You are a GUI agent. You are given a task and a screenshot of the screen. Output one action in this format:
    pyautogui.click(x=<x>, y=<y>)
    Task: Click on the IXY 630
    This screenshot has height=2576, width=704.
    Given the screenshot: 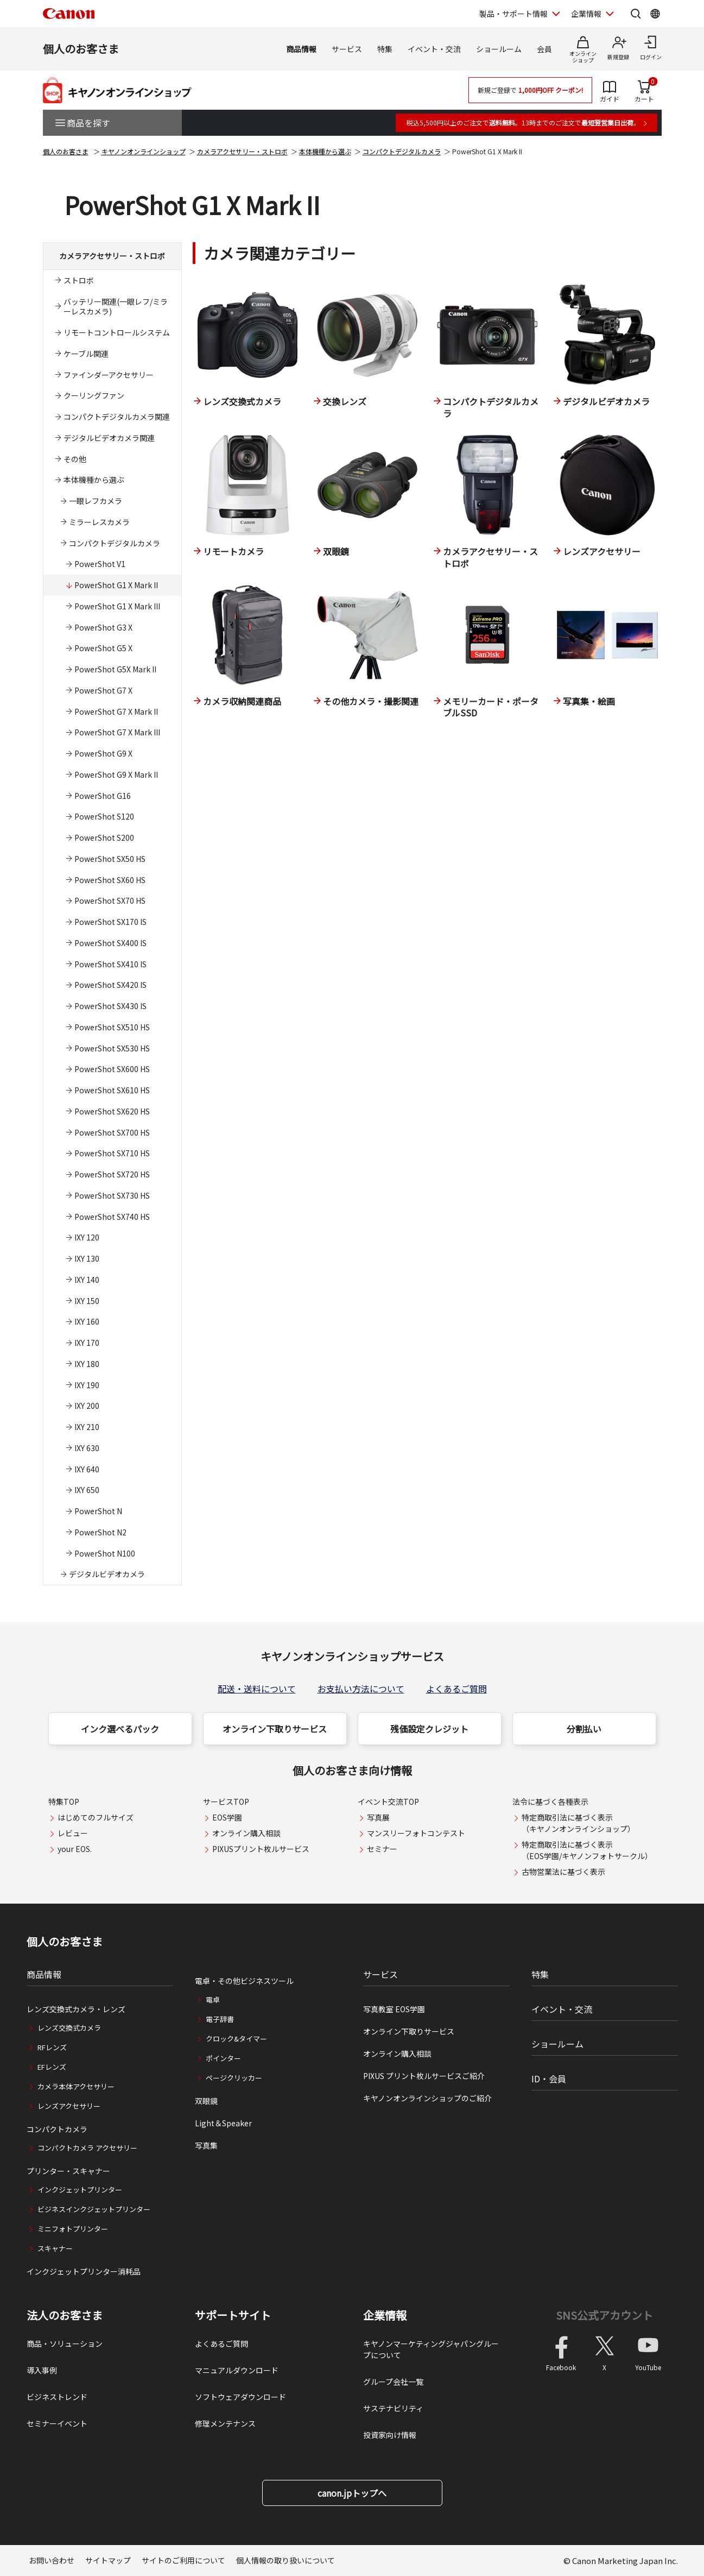 What is the action you would take?
    pyautogui.click(x=86, y=1448)
    